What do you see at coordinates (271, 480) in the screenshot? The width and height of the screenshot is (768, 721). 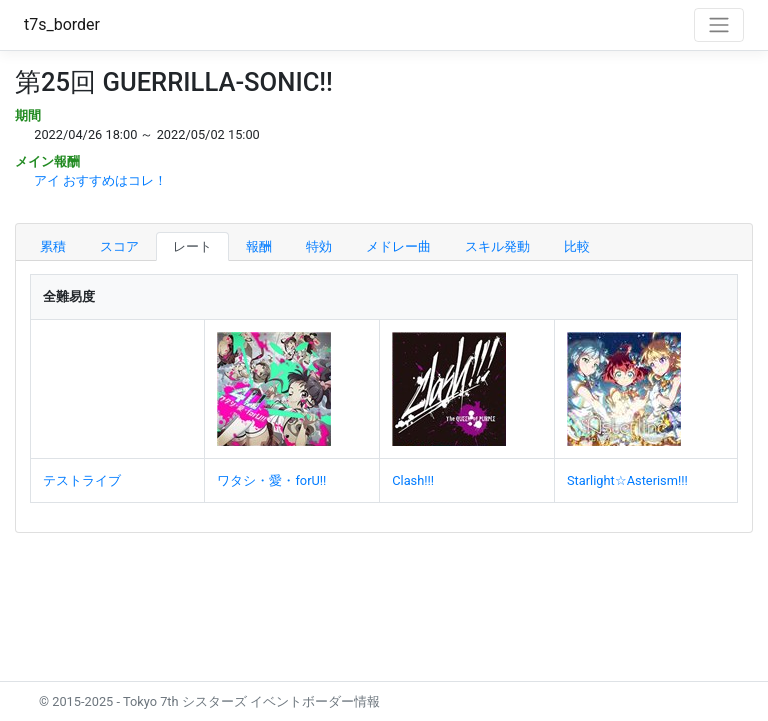 I see `ワタシ・愛・forU!!` at bounding box center [271, 480].